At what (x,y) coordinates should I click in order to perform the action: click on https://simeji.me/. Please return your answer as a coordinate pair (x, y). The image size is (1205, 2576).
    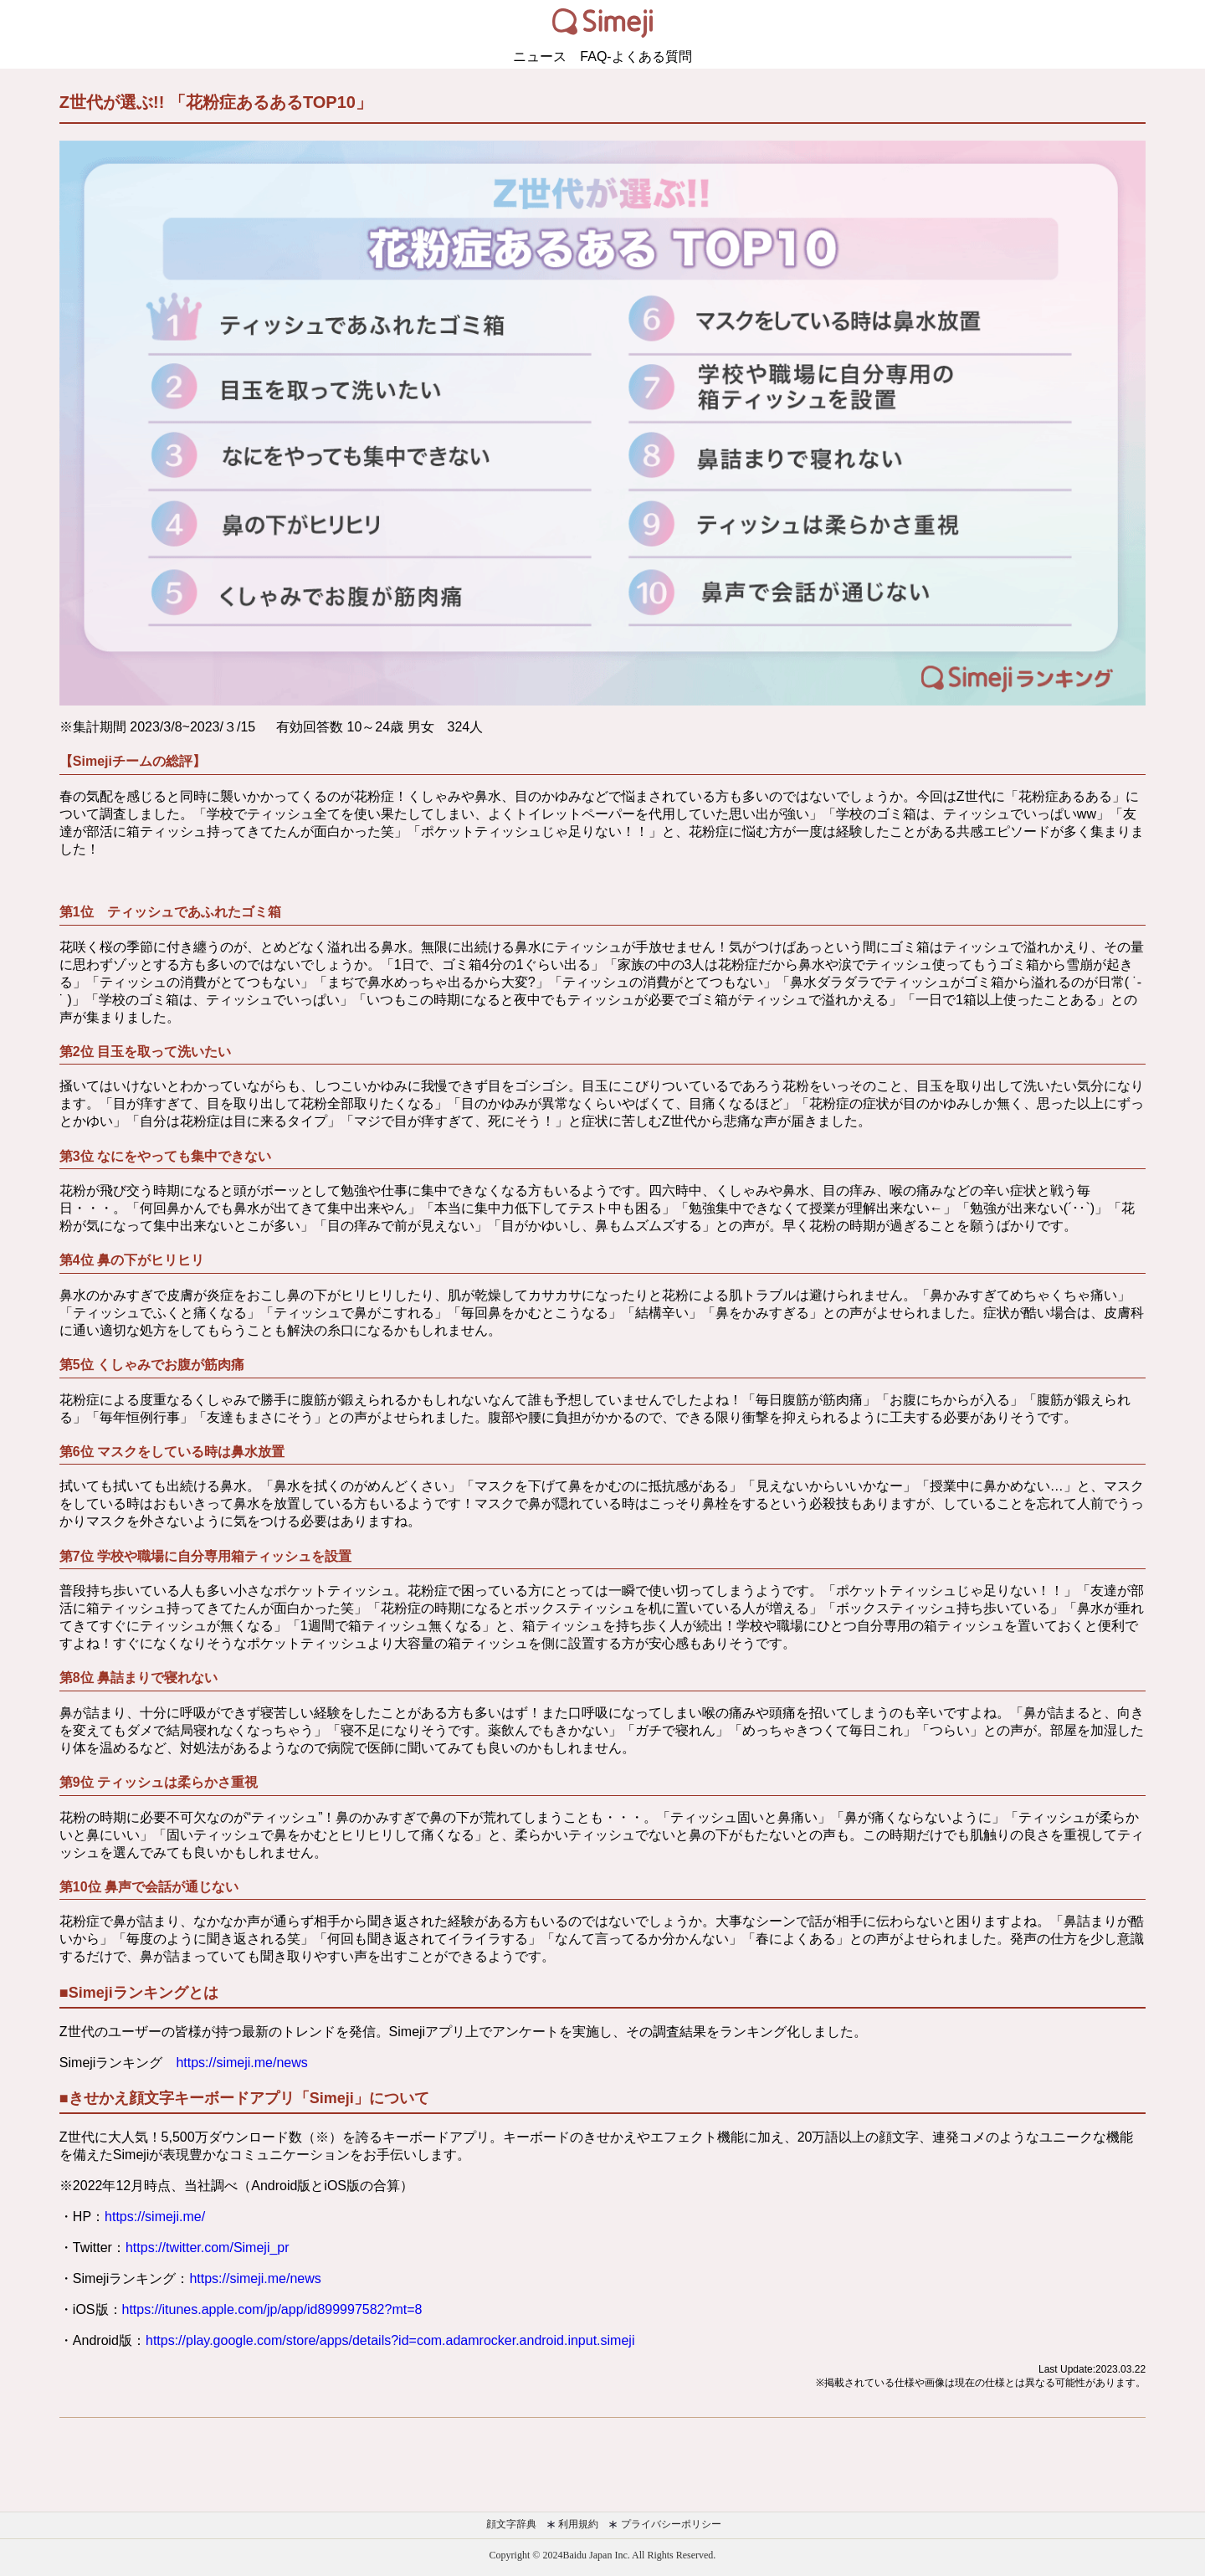
    Looking at the image, I should click on (155, 2216).